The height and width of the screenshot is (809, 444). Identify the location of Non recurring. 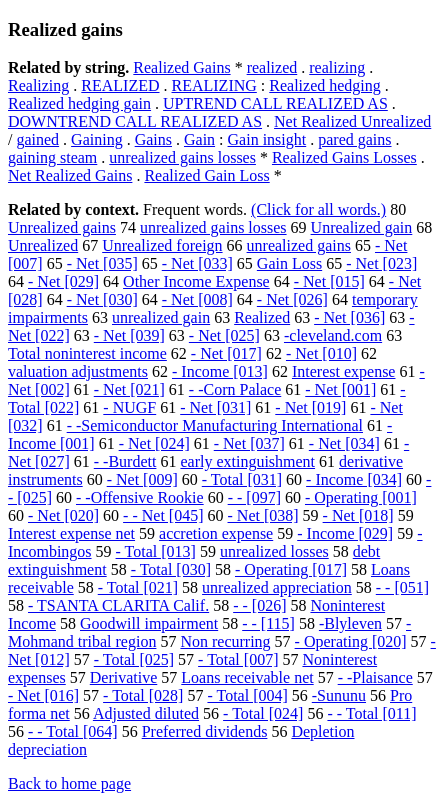
(225, 641).